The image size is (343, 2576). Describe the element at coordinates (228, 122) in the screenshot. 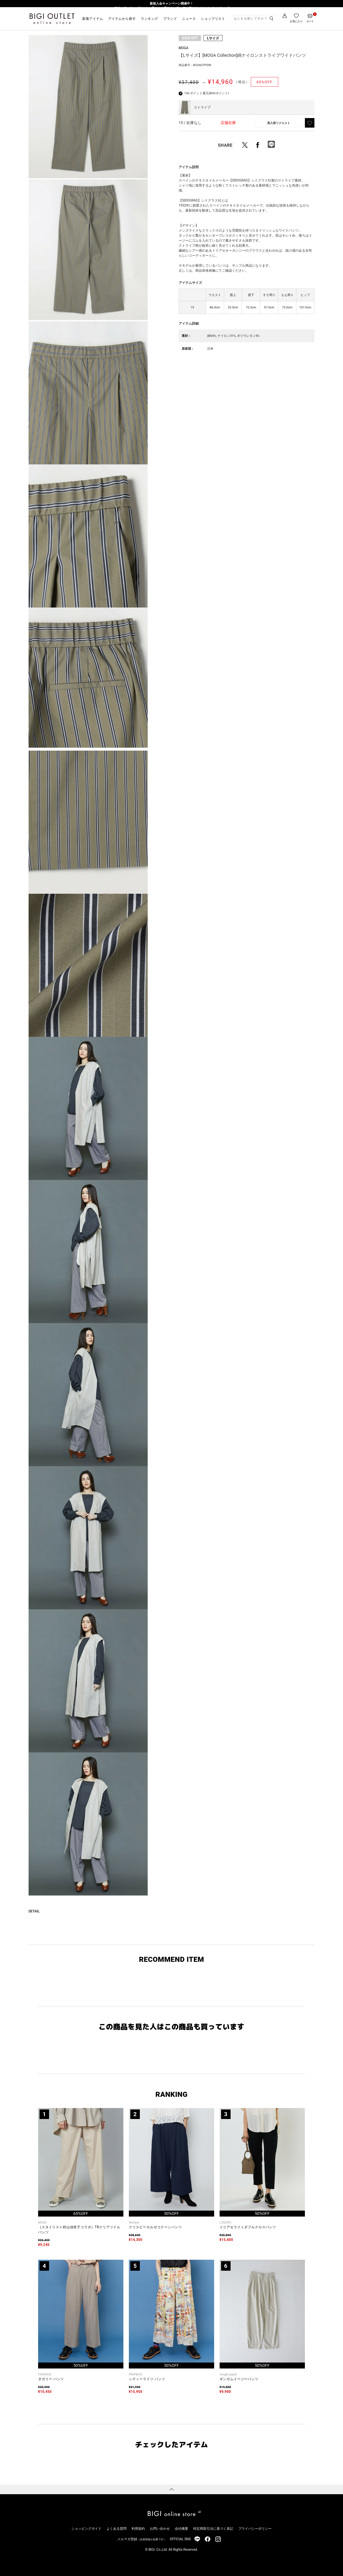

I see `店舗在庫` at that location.